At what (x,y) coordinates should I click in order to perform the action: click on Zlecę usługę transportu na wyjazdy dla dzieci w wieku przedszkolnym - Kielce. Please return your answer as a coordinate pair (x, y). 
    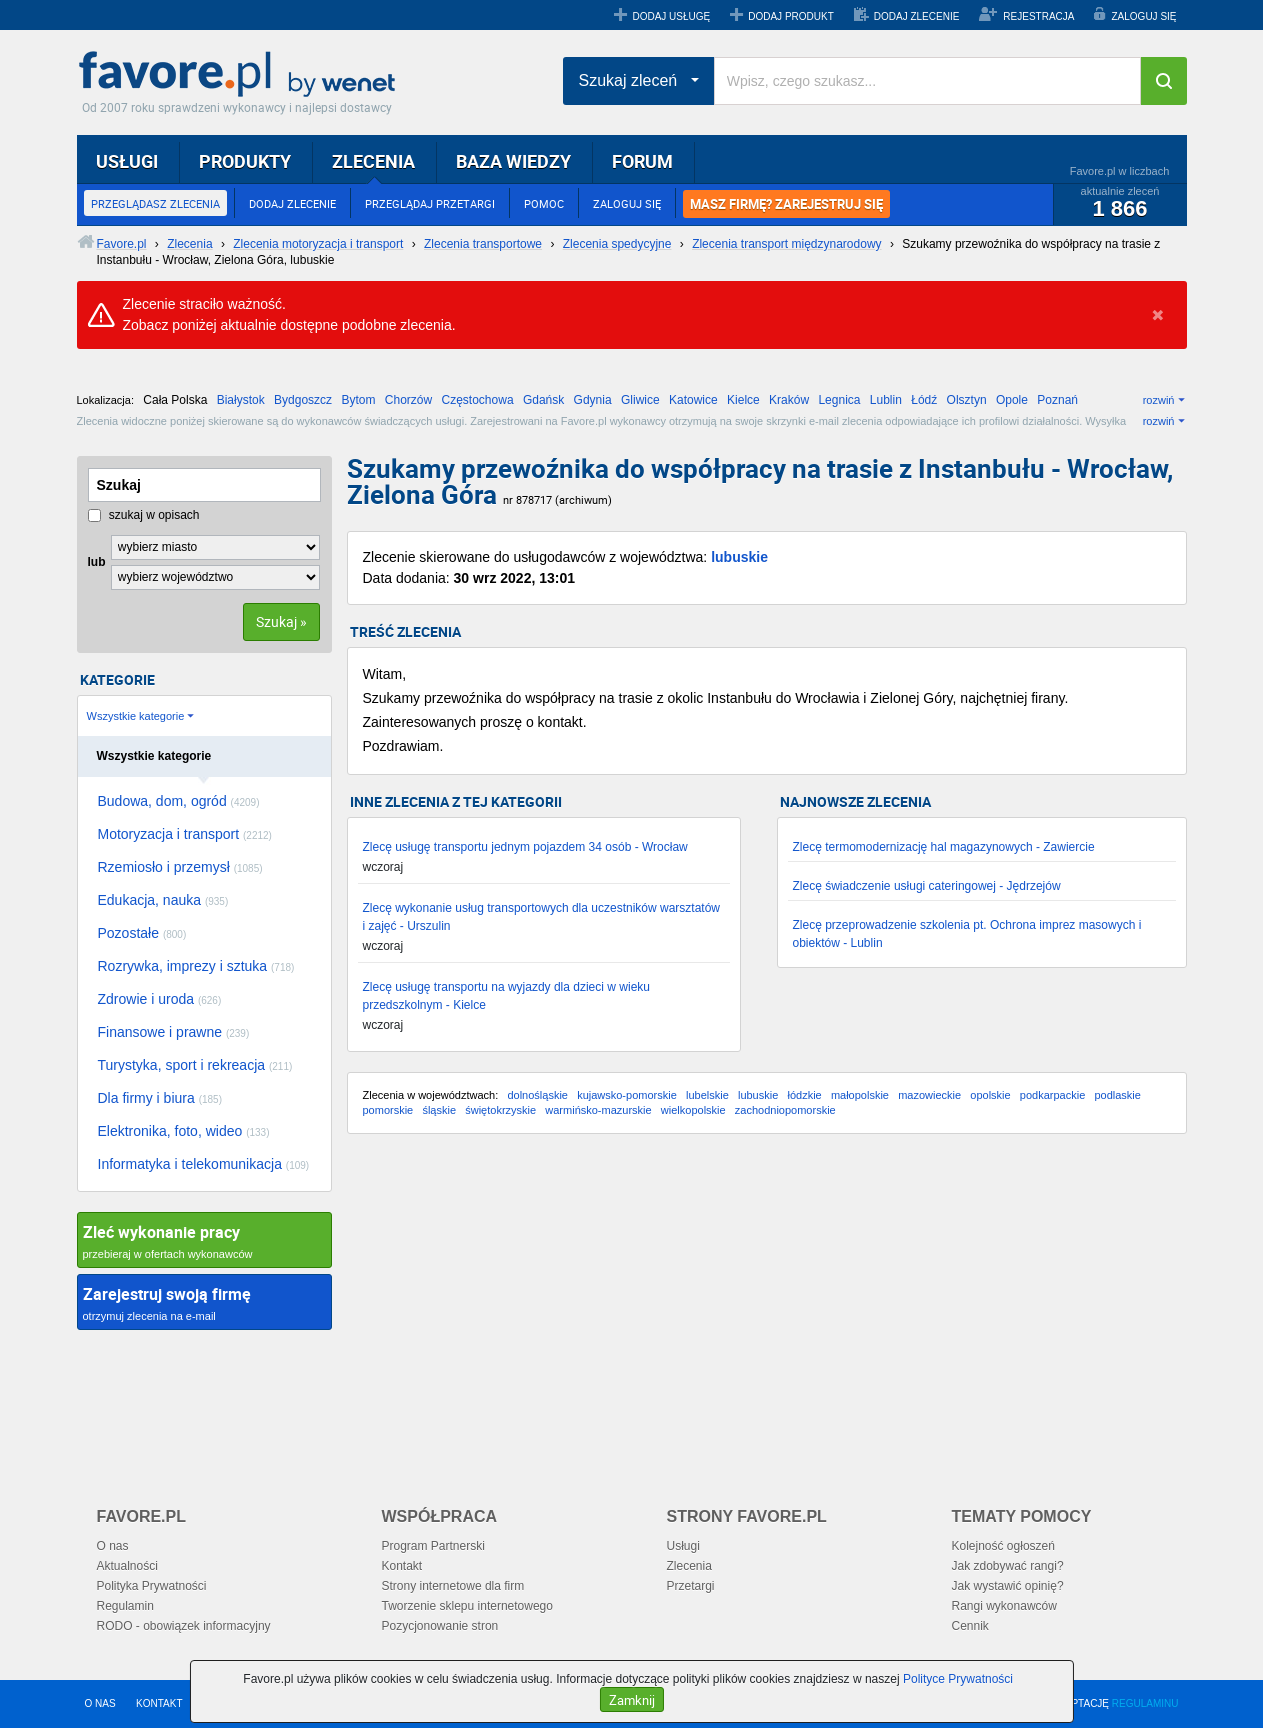
    Looking at the image, I should click on (506, 996).